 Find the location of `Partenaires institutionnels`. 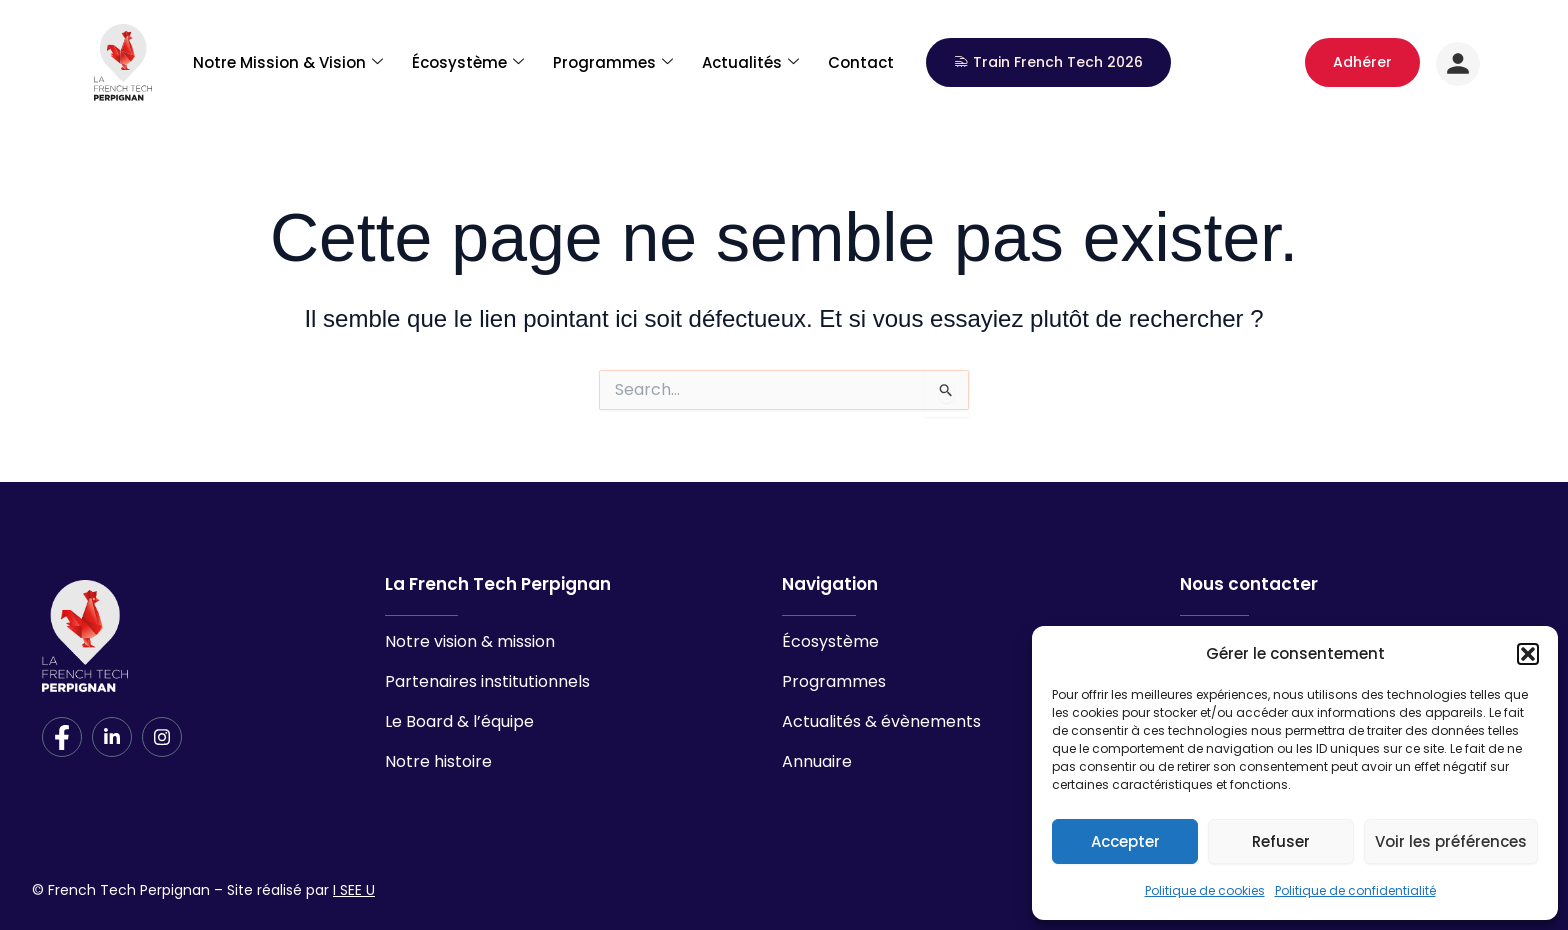

Partenaires institutionnels is located at coordinates (487, 681).